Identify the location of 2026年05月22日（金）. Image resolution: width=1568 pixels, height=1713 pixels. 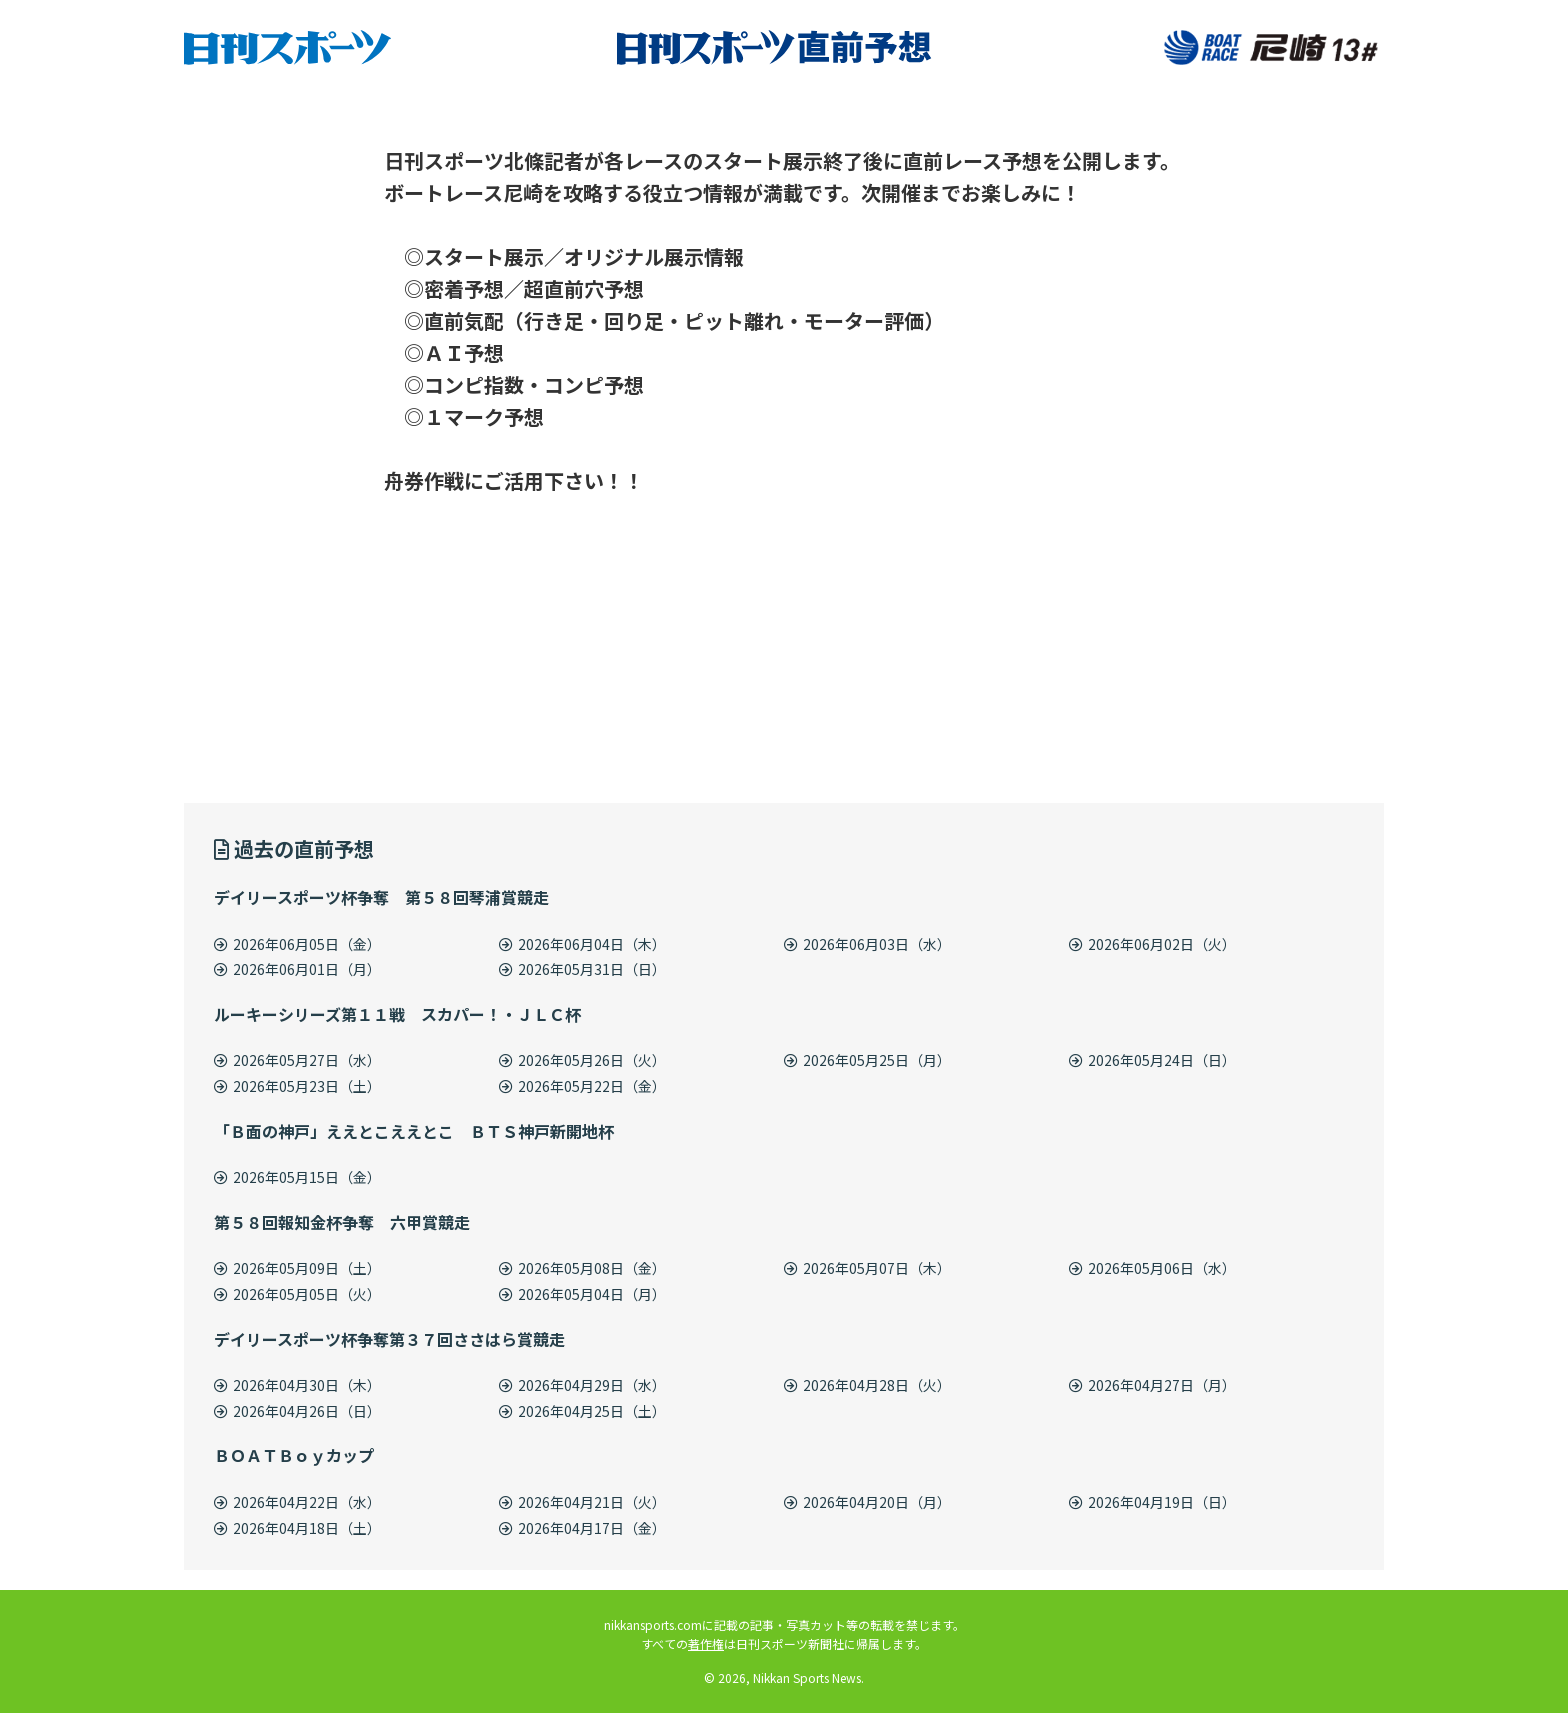
(582, 1086).